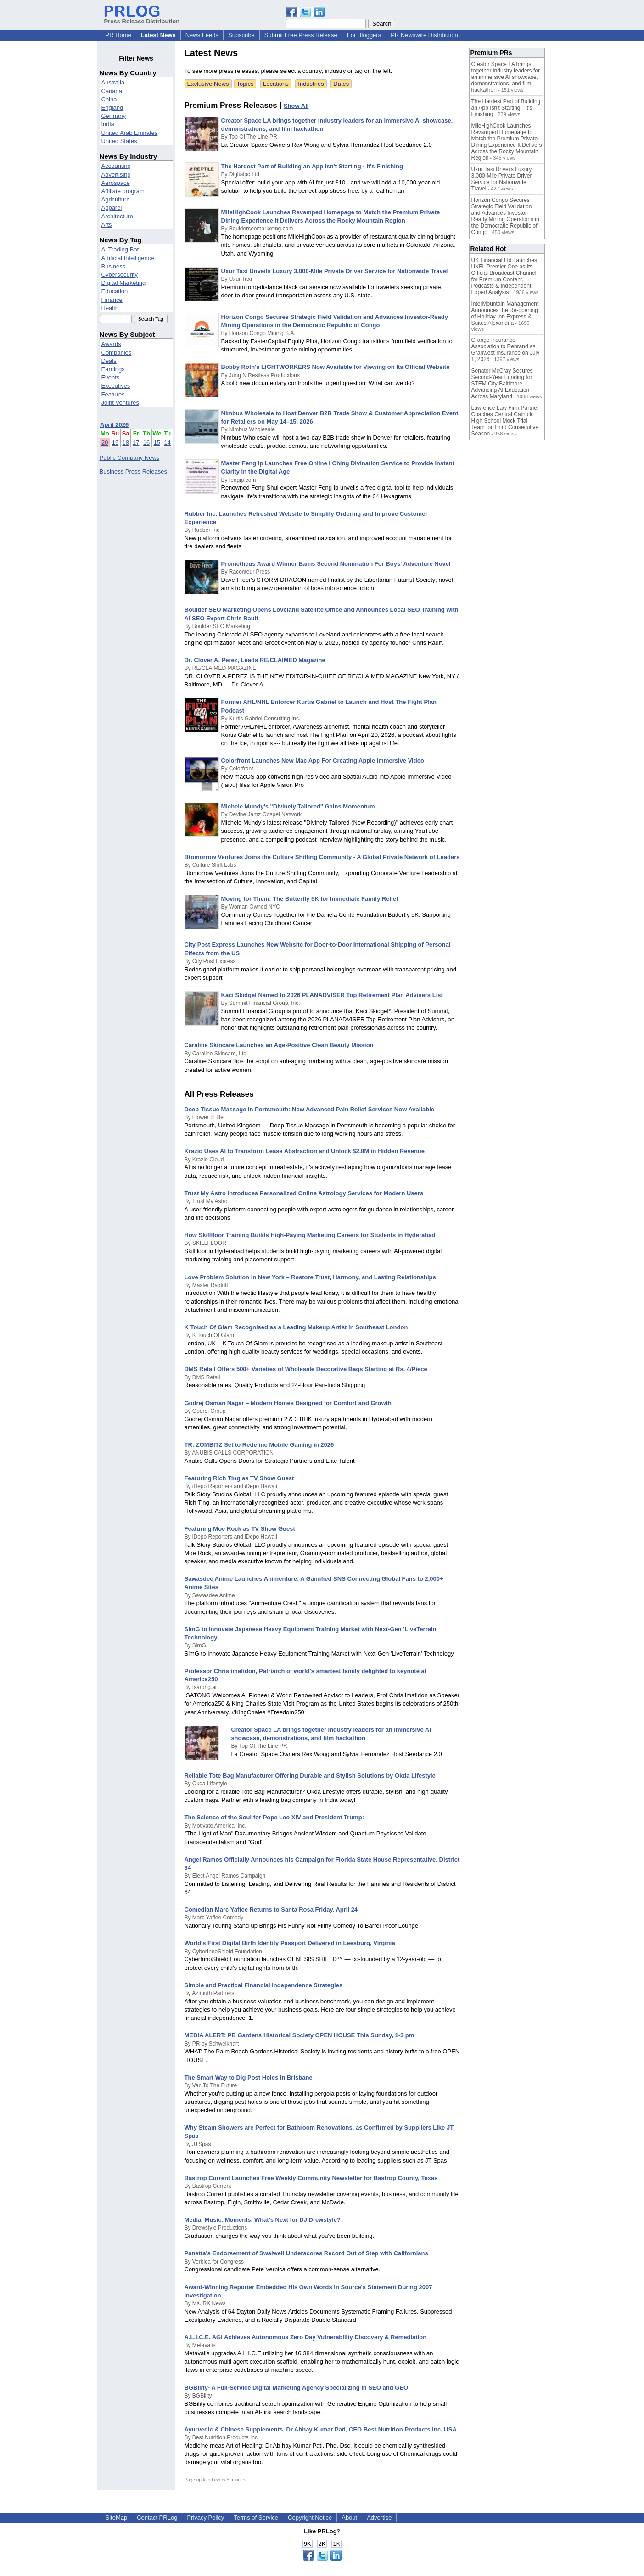 Image resolution: width=644 pixels, height=2576 pixels. I want to click on Advertising, so click(116, 174).